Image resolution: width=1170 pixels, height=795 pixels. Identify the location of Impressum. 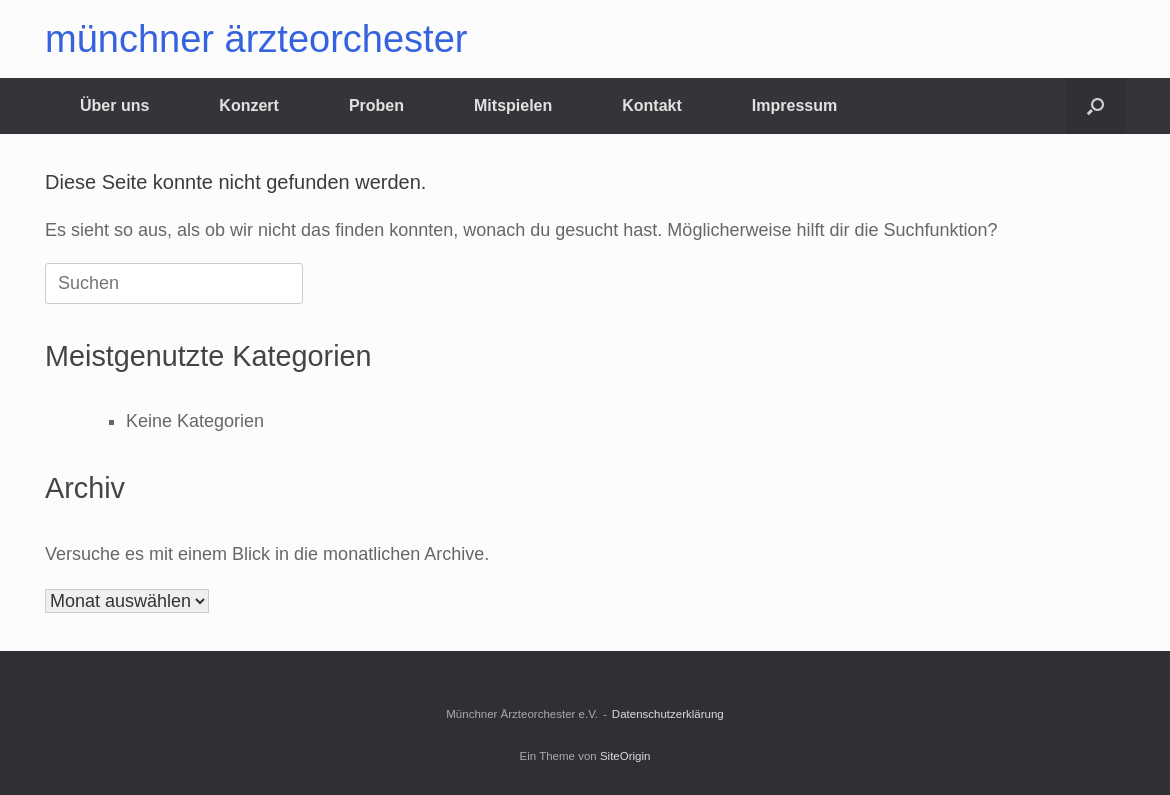
(794, 105).